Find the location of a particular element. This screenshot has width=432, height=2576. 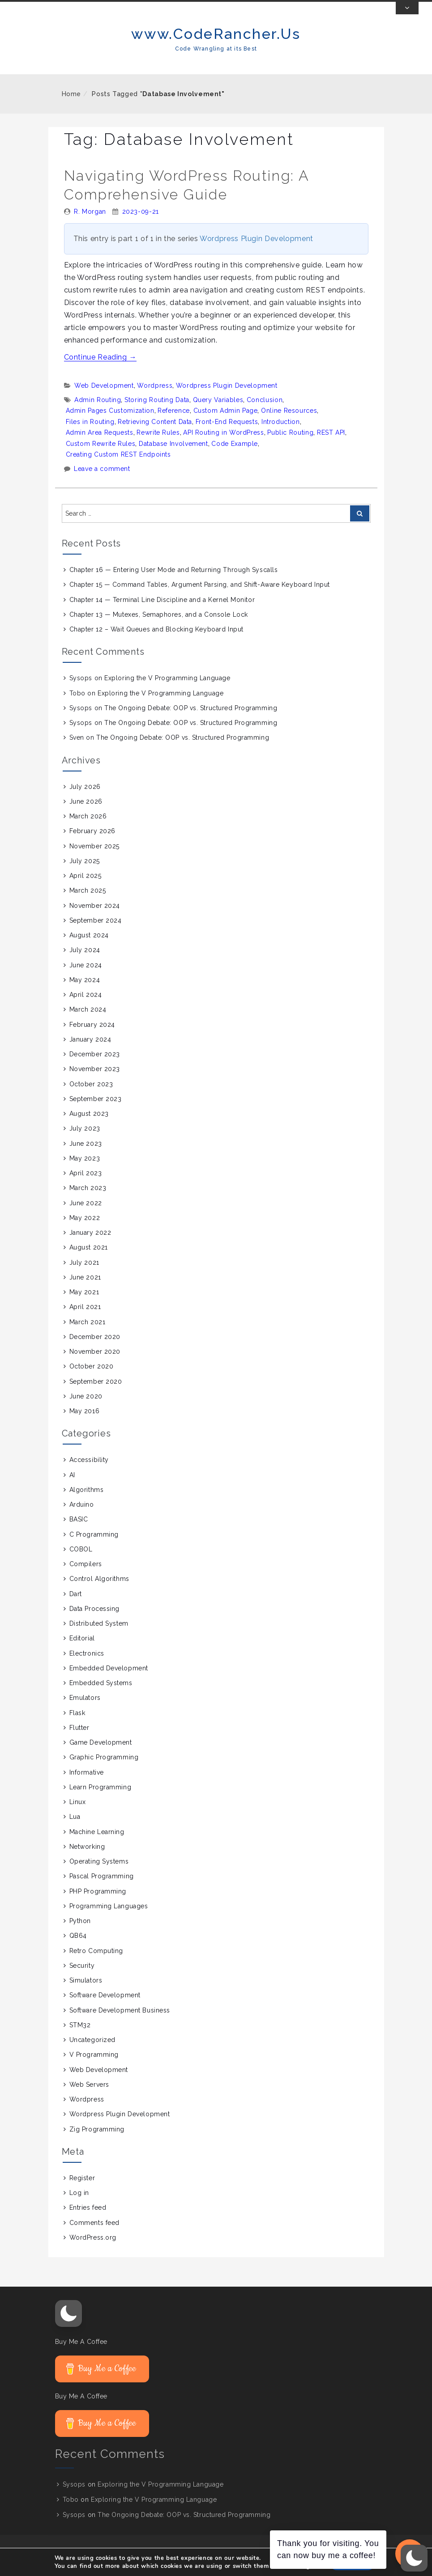

Chapter 13 — Mutexes, Semaphores, and a Console Lock is located at coordinates (158, 627).